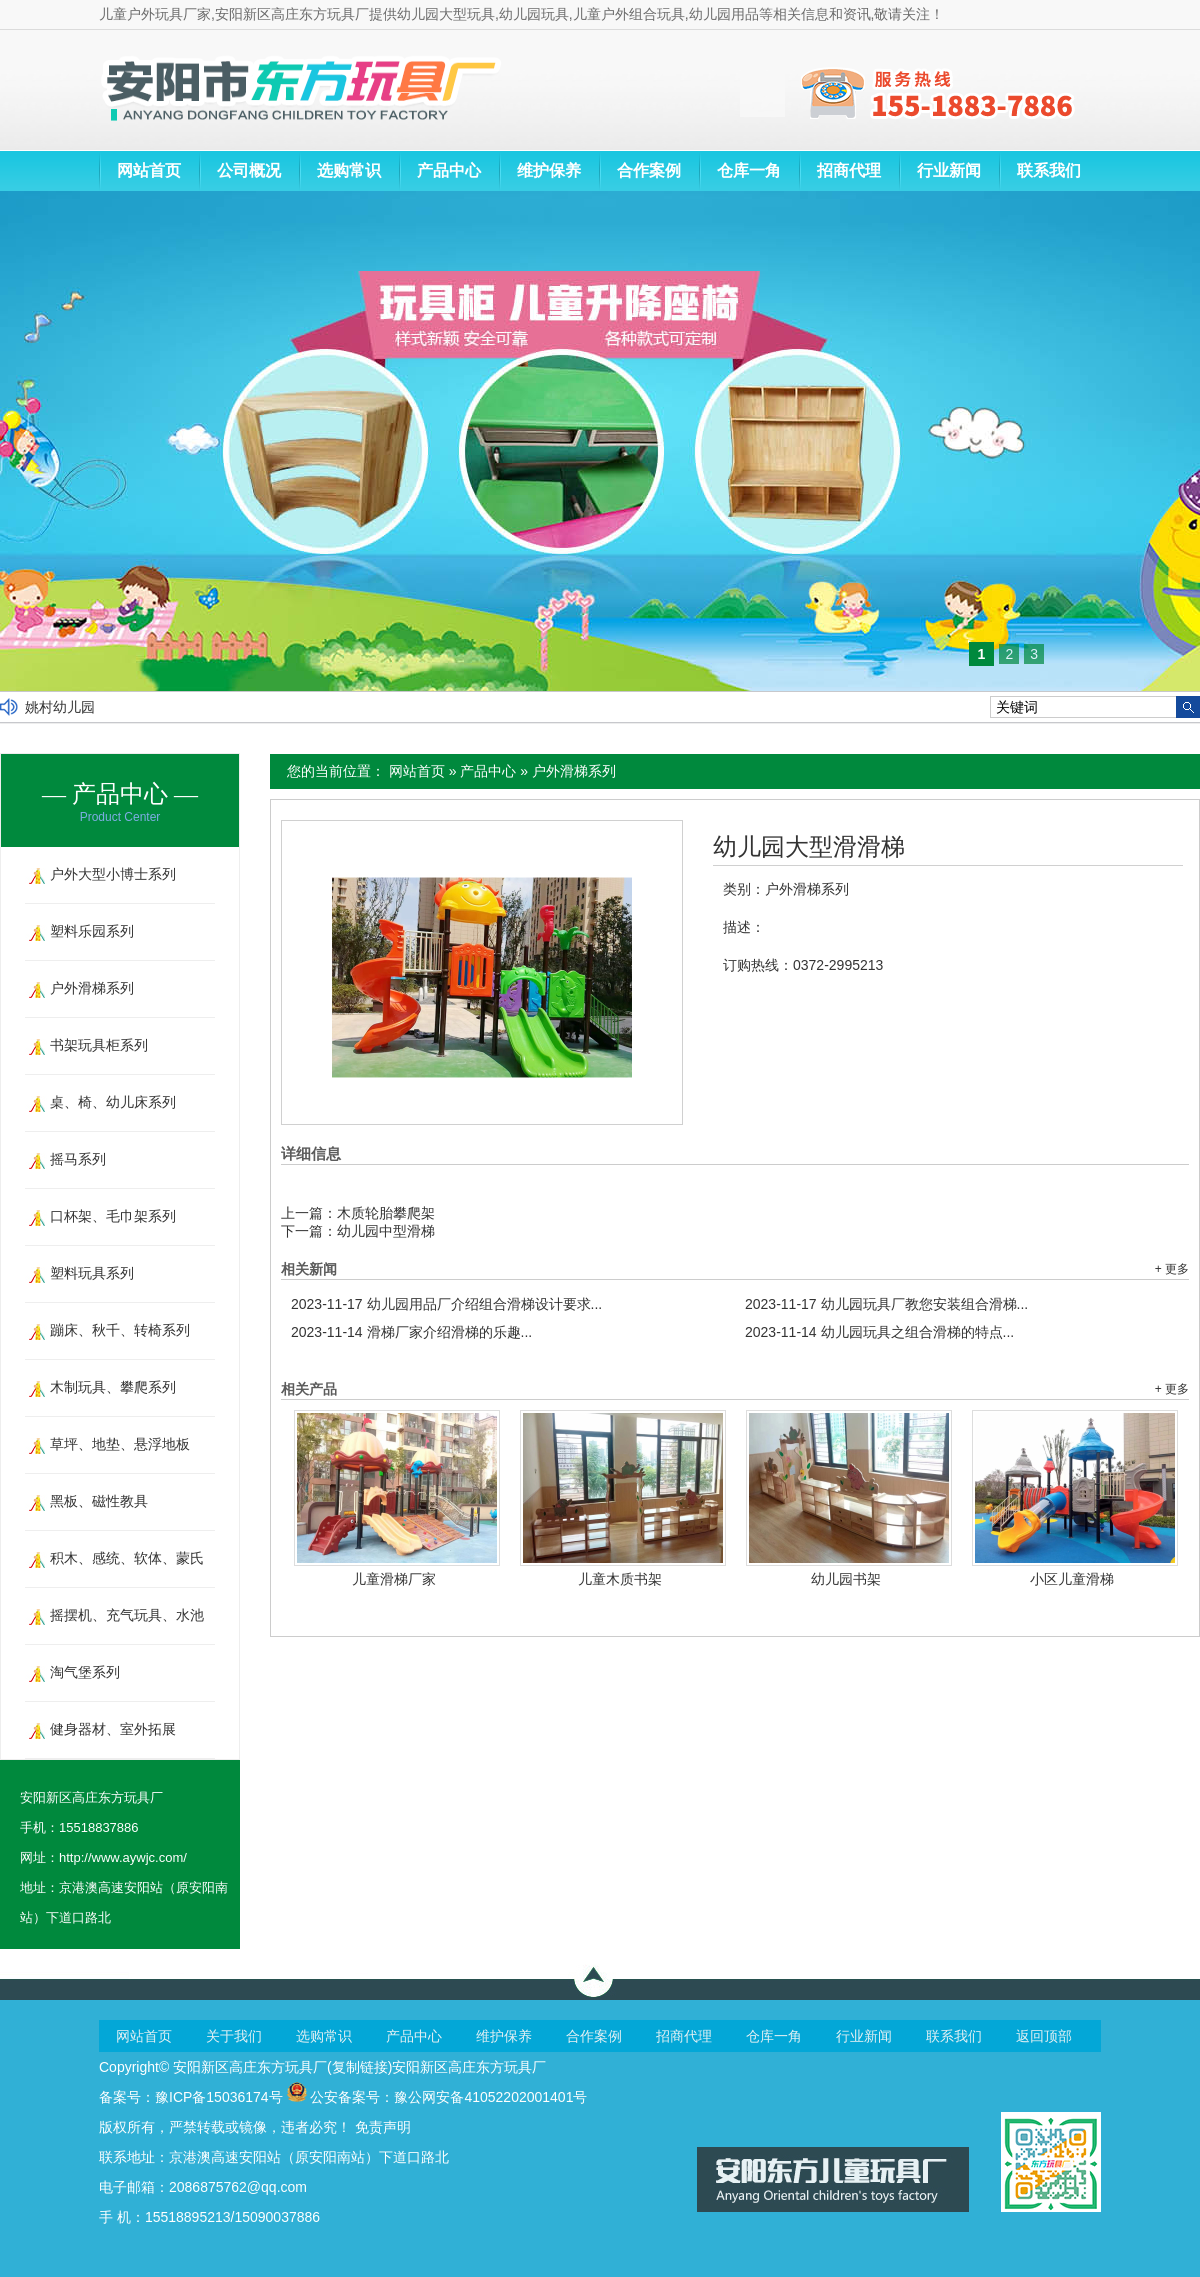 The image size is (1200, 2277). Describe the element at coordinates (85, 1672) in the screenshot. I see `淘气堡系列` at that location.